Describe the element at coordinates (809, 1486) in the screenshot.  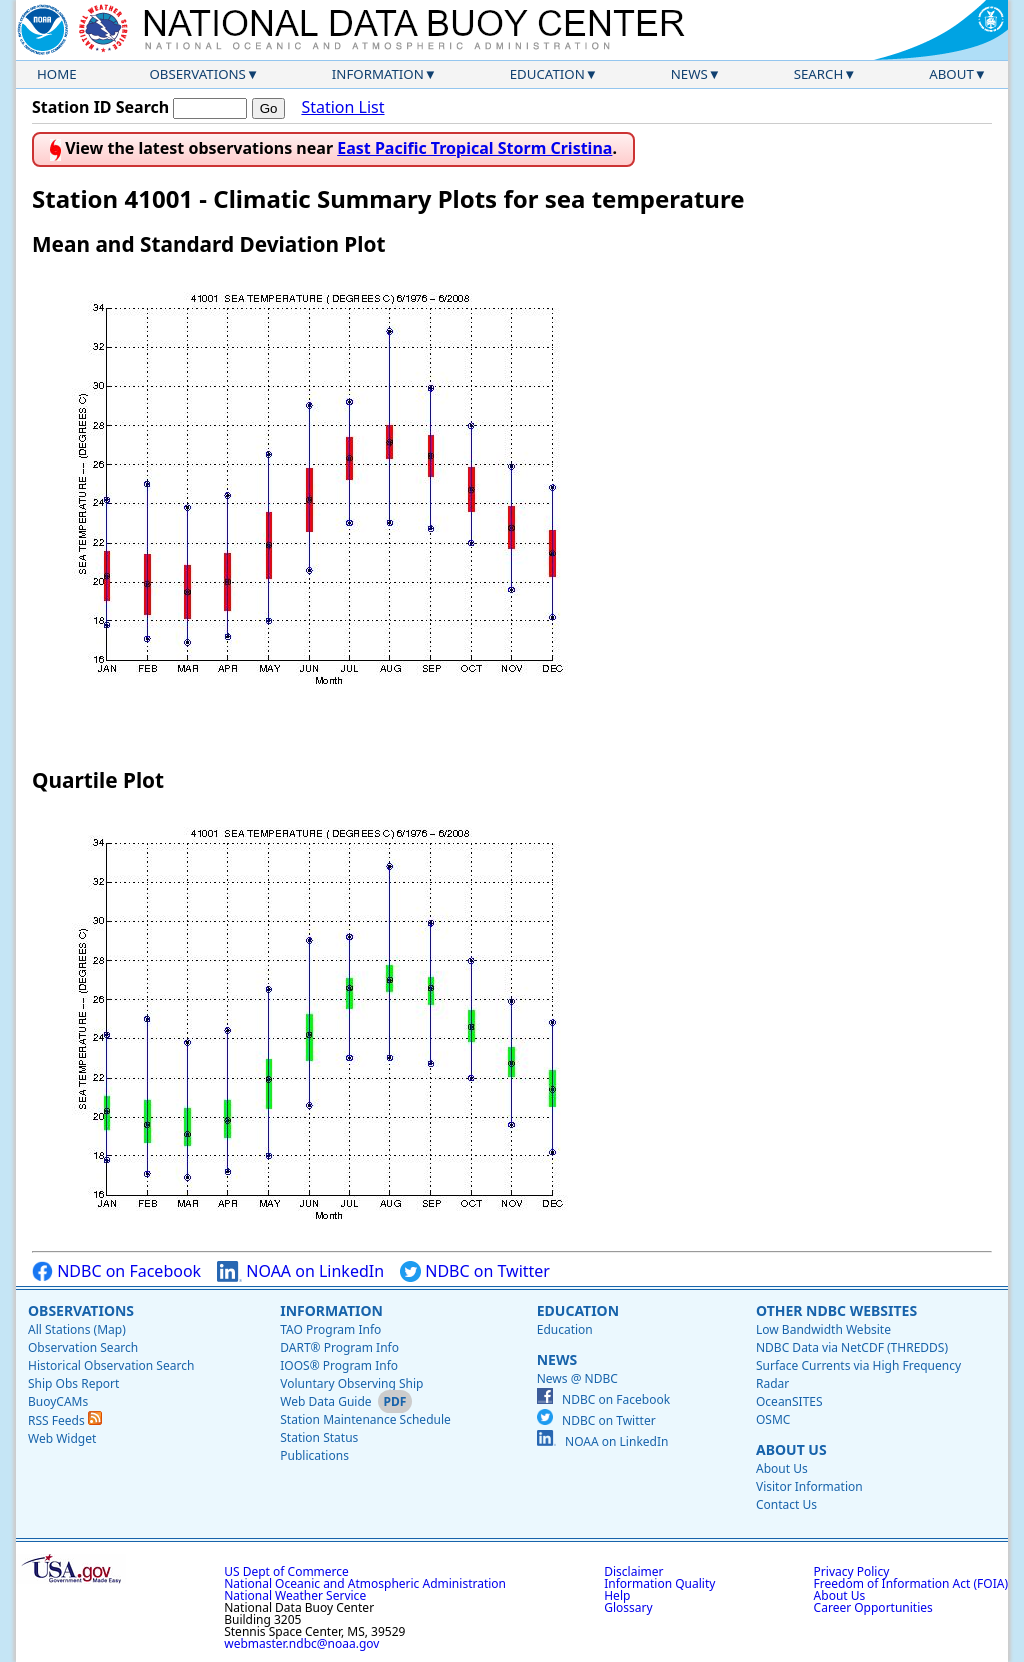
I see `Visitor Information` at that location.